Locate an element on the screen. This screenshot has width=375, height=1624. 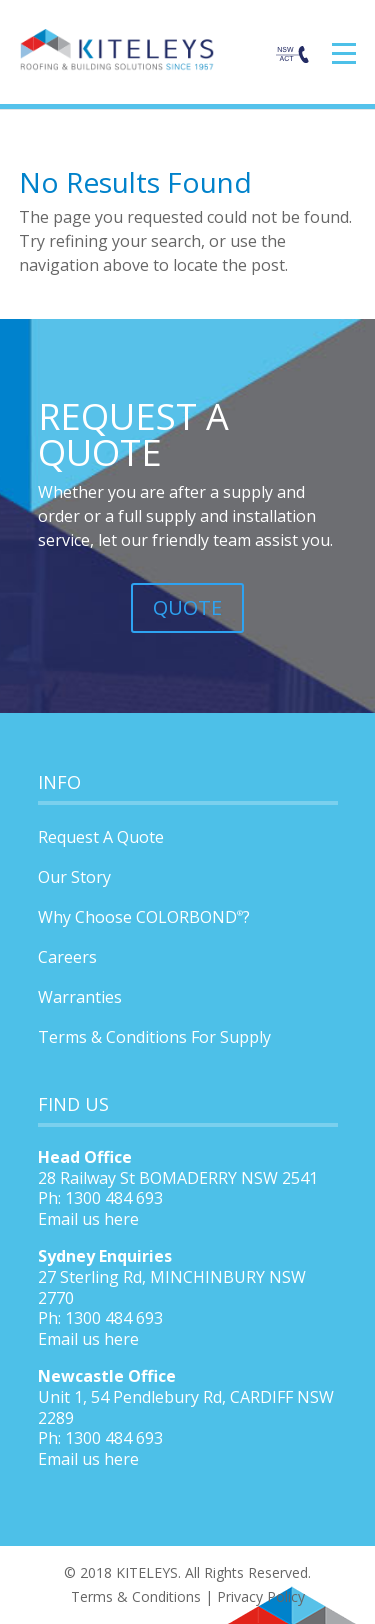
Careers is located at coordinates (67, 957).